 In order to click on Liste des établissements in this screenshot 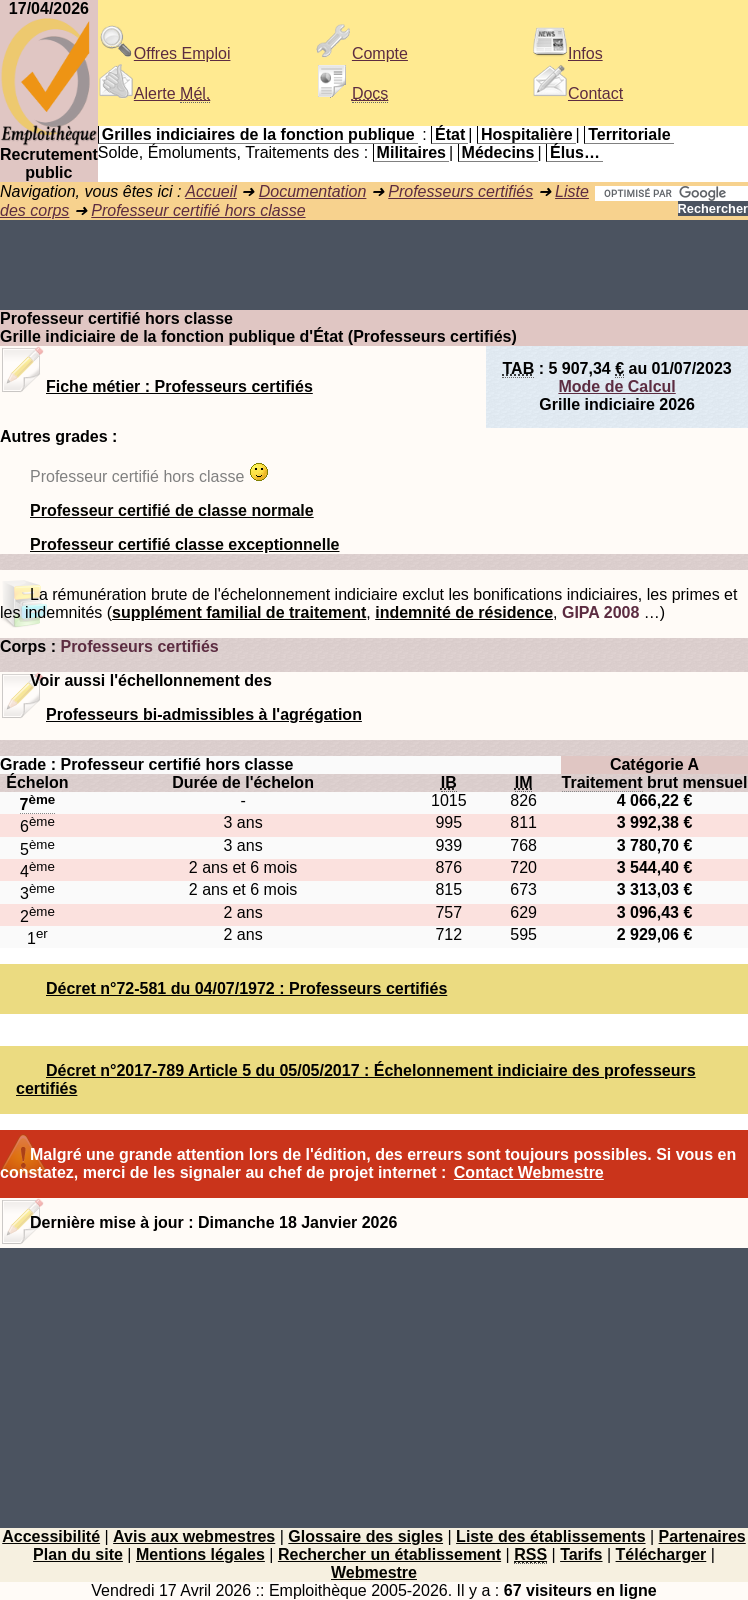, I will do `click(550, 1536)`.